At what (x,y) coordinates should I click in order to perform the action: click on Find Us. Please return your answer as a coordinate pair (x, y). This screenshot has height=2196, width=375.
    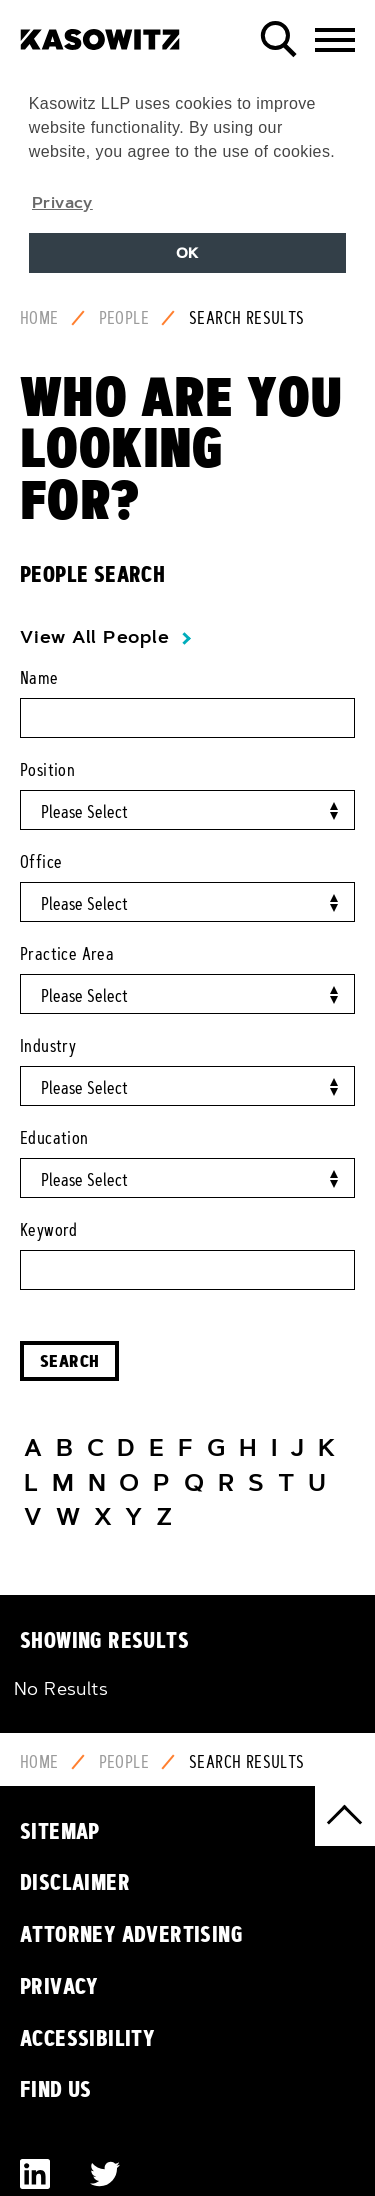
    Looking at the image, I should click on (56, 2089).